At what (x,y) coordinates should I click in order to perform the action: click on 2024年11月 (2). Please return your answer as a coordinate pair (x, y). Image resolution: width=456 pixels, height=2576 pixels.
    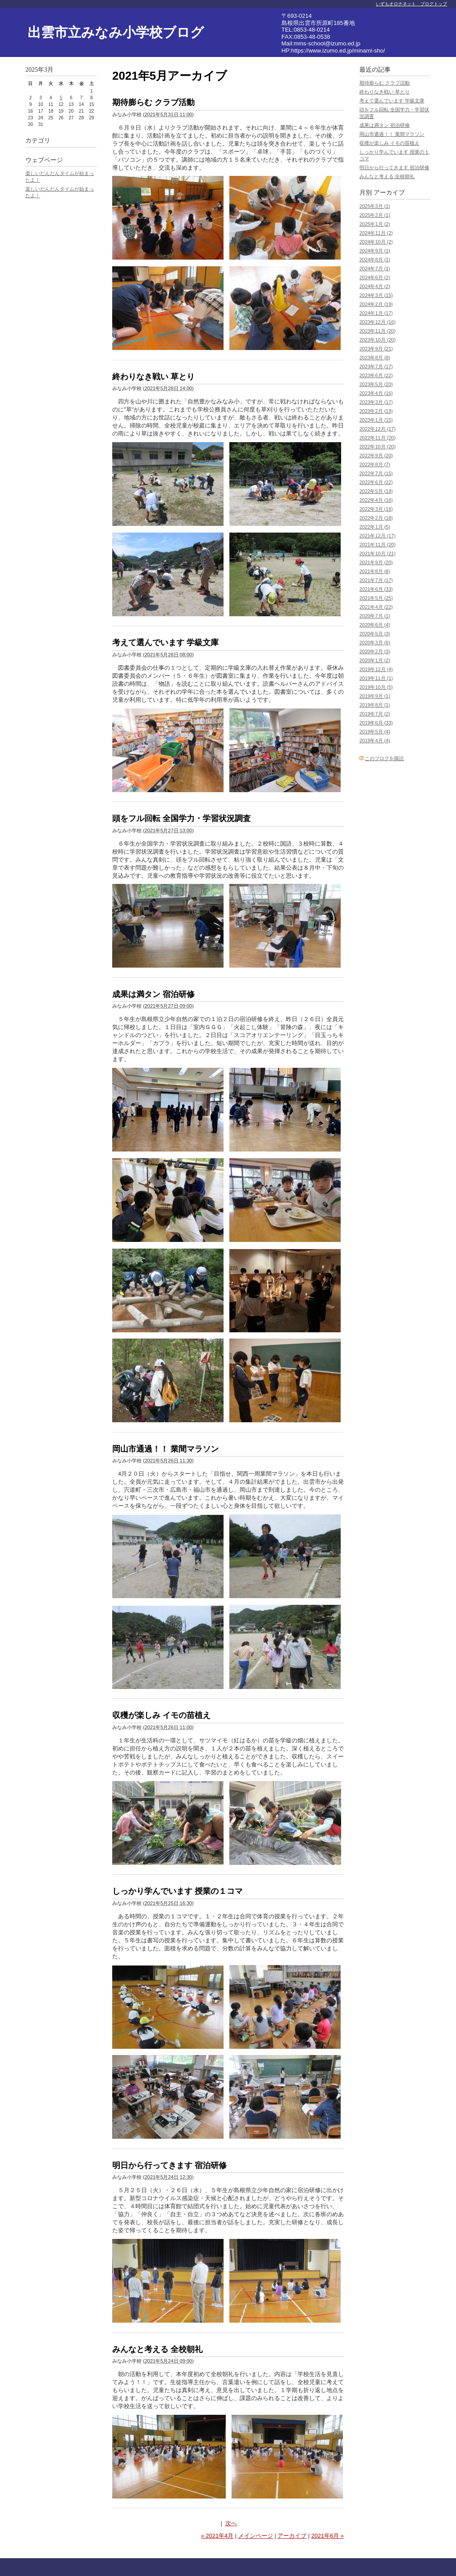
    Looking at the image, I should click on (376, 233).